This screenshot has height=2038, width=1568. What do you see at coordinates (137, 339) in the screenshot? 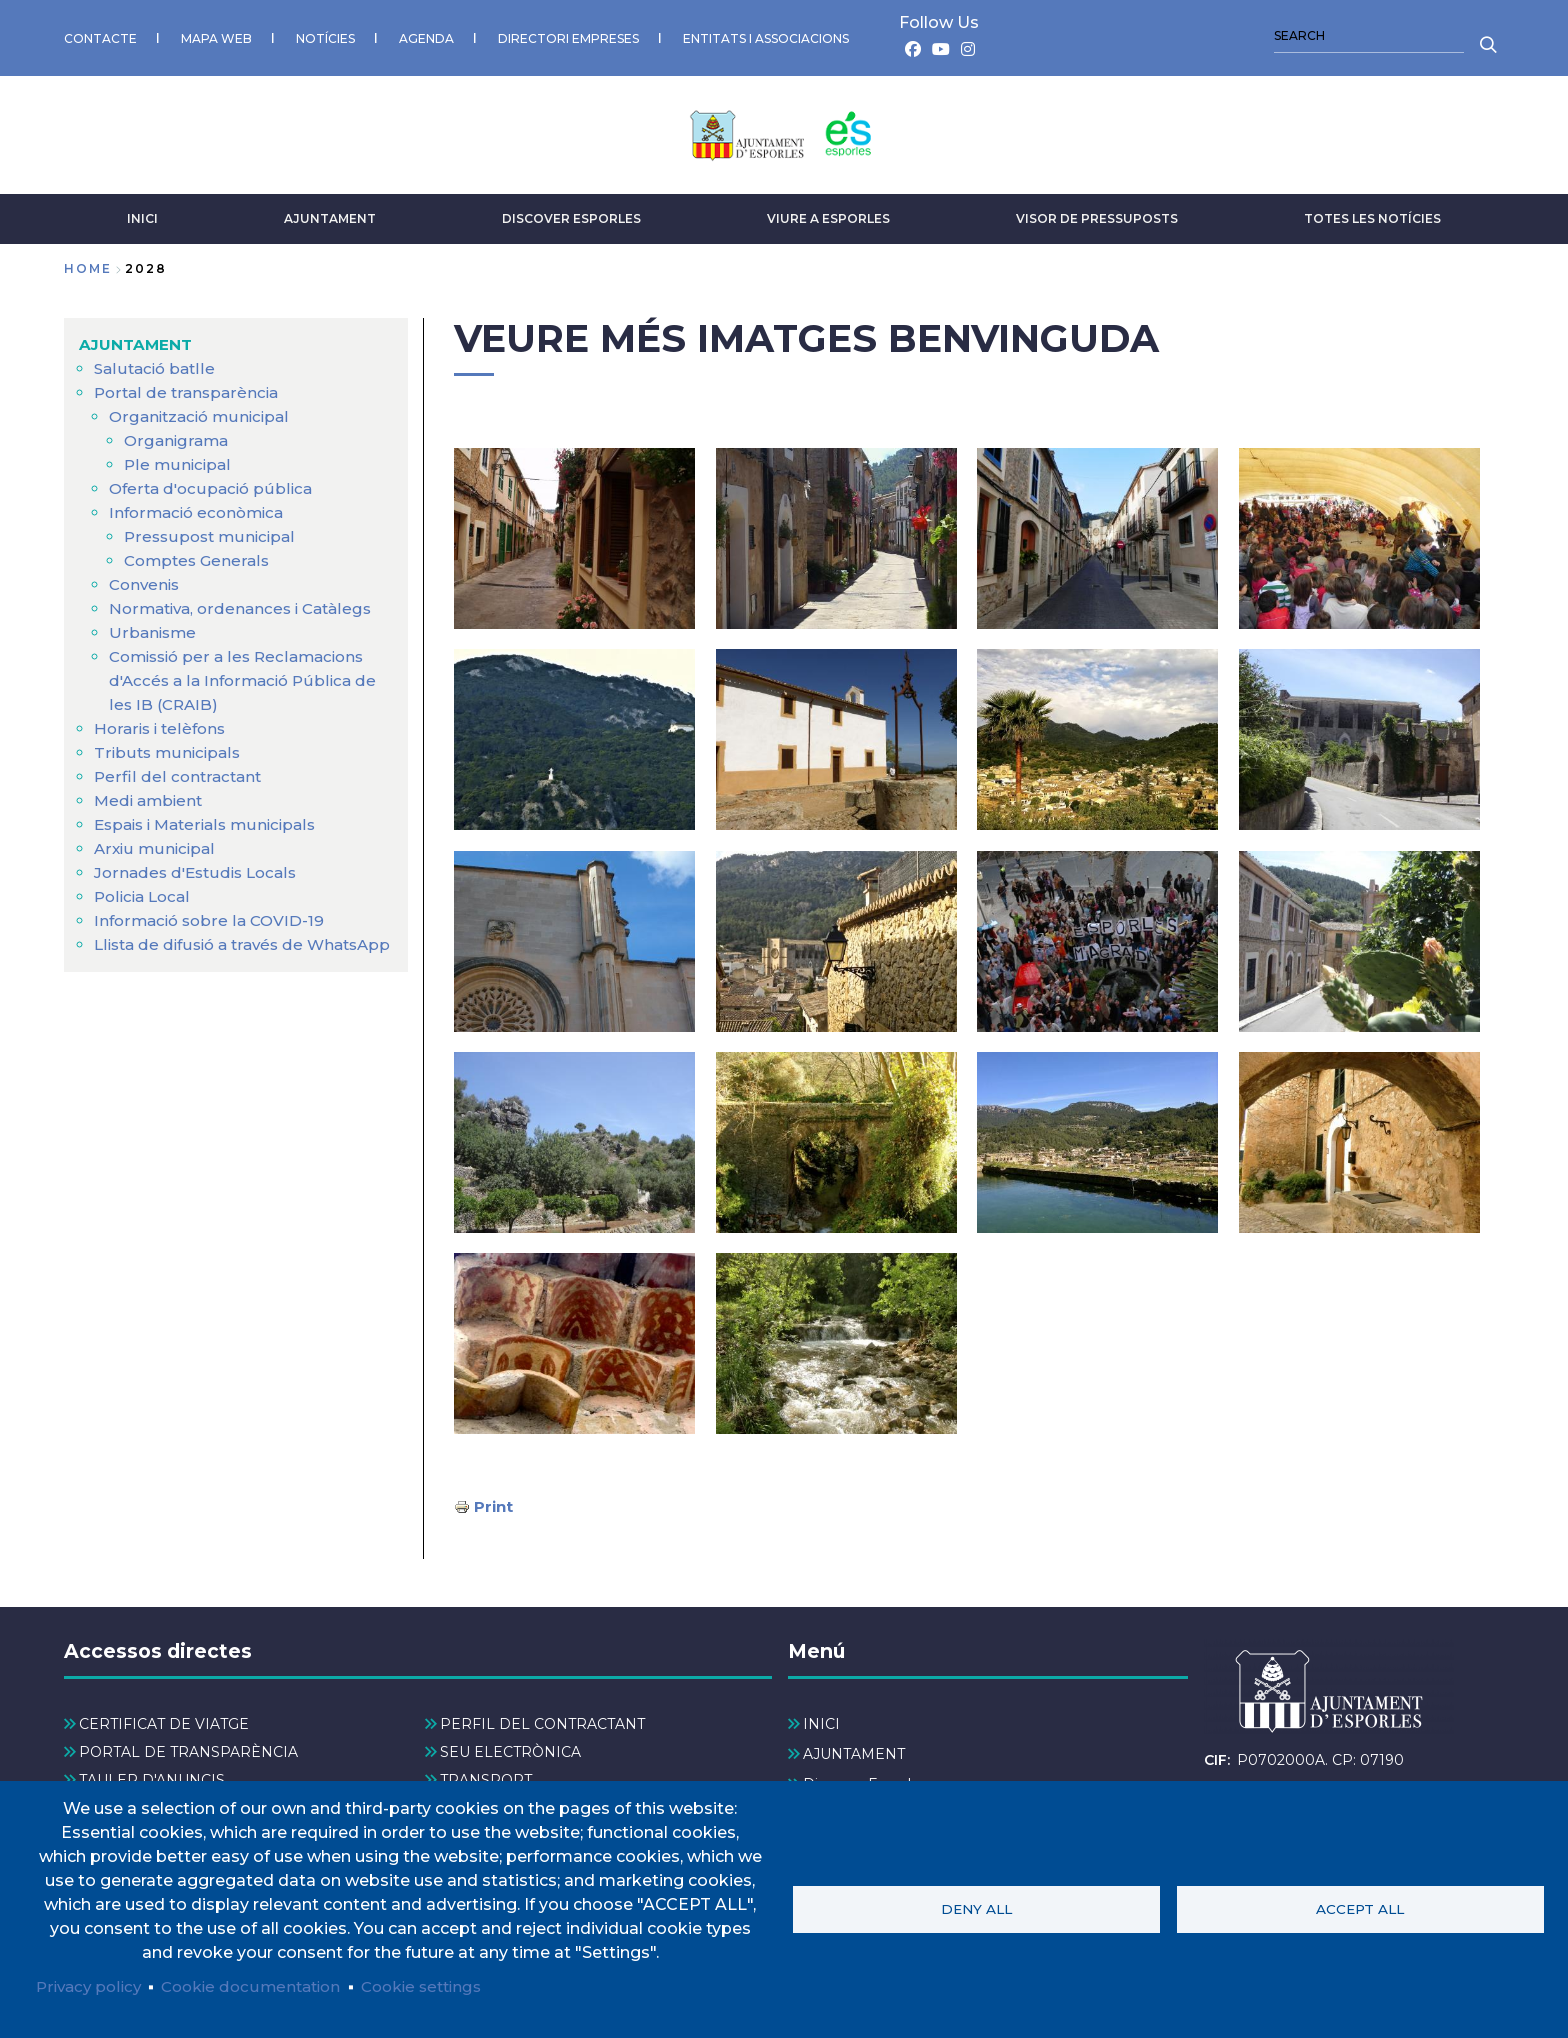
I see `AJUNTAMENT [menuitem]` at bounding box center [137, 339].